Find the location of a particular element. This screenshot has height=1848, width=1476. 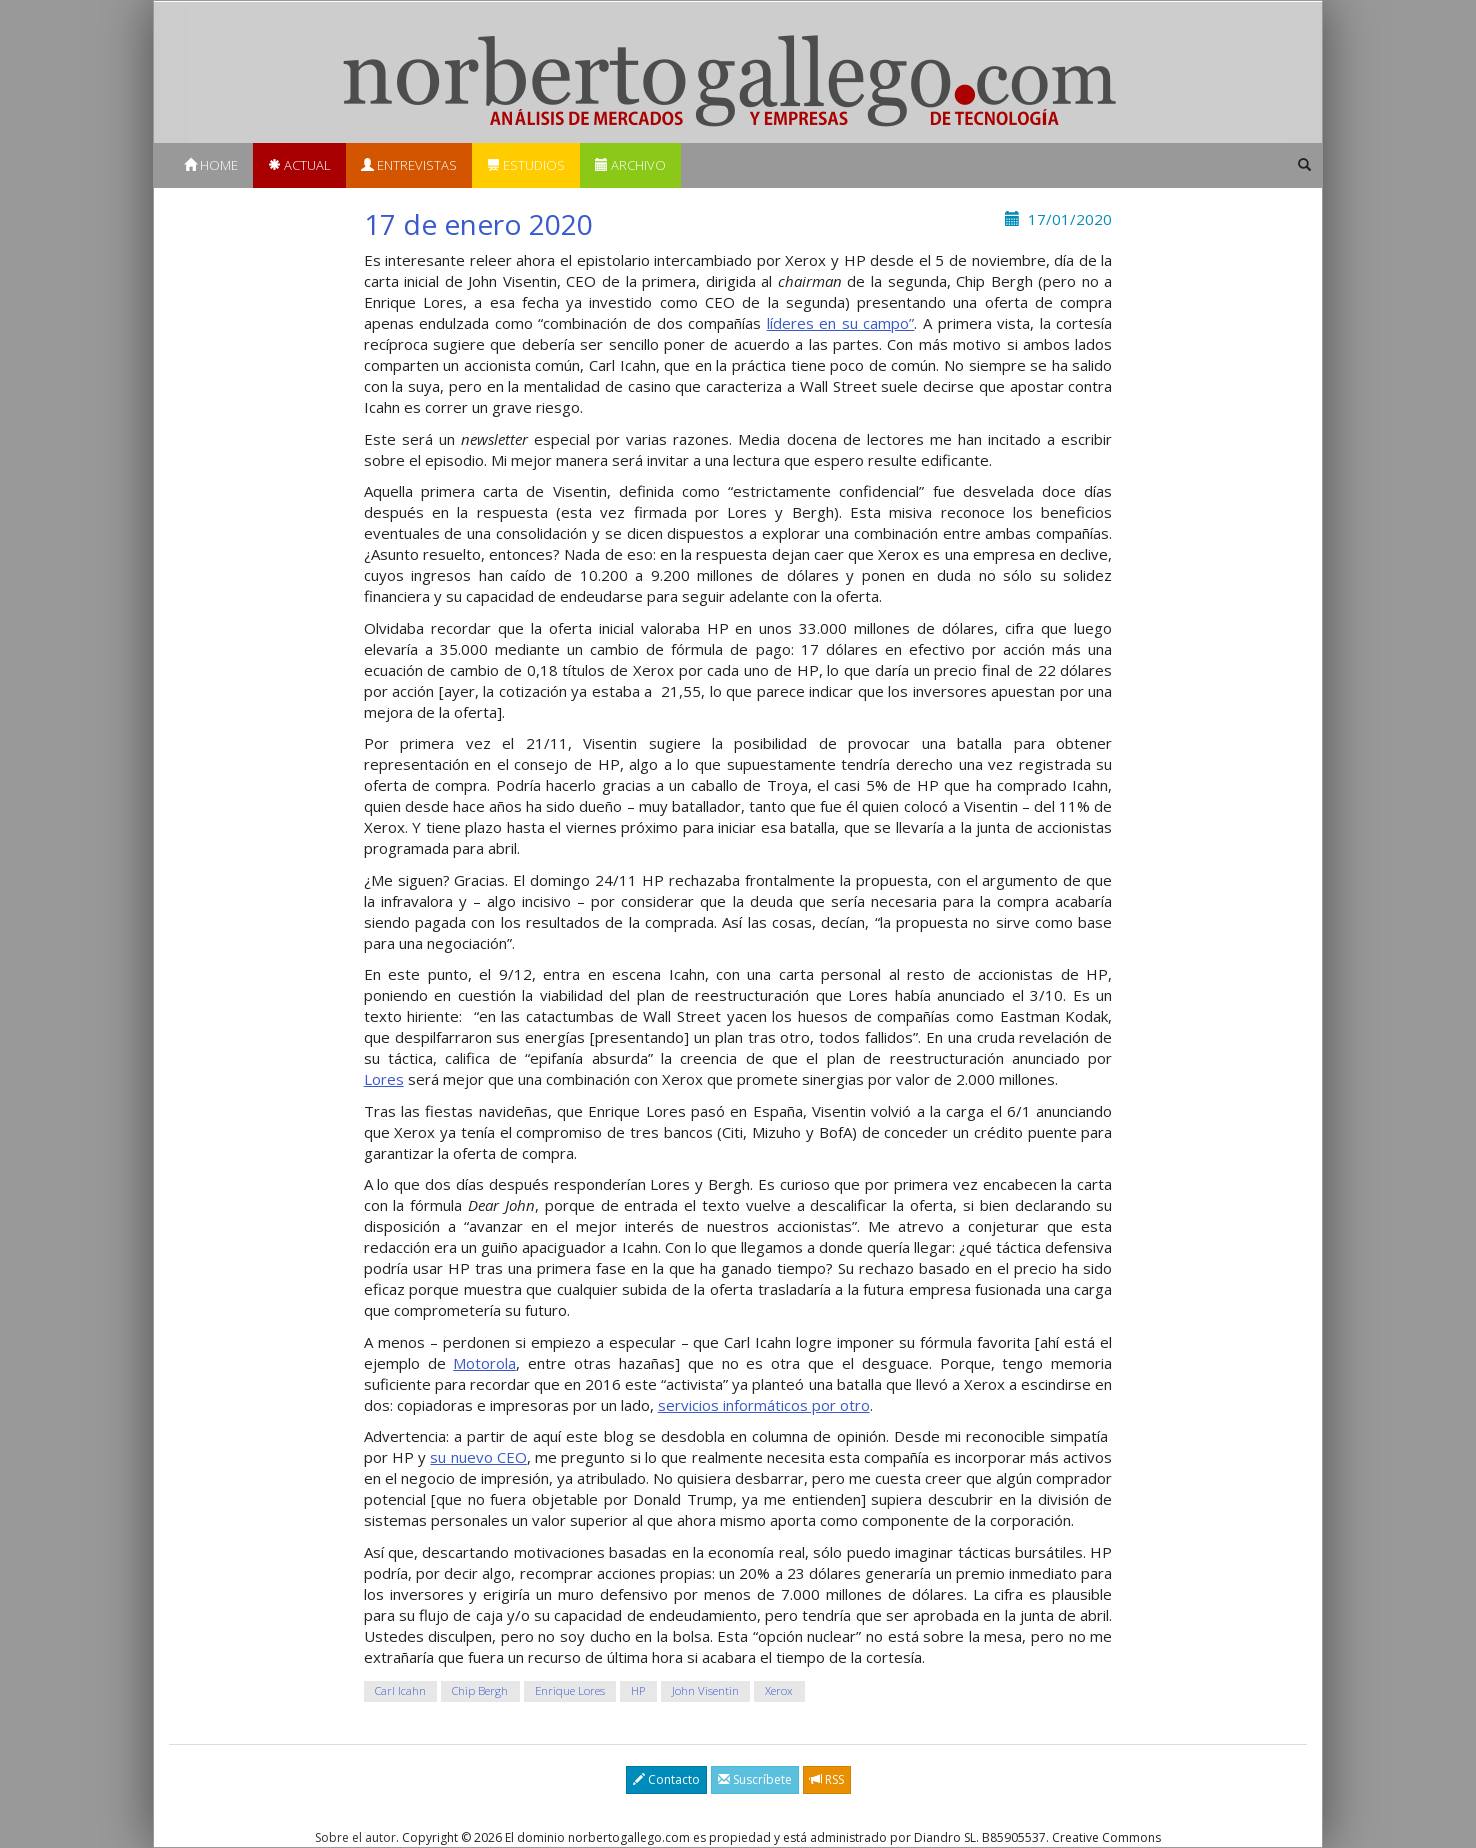

Carl Icahn is located at coordinates (400, 1690).